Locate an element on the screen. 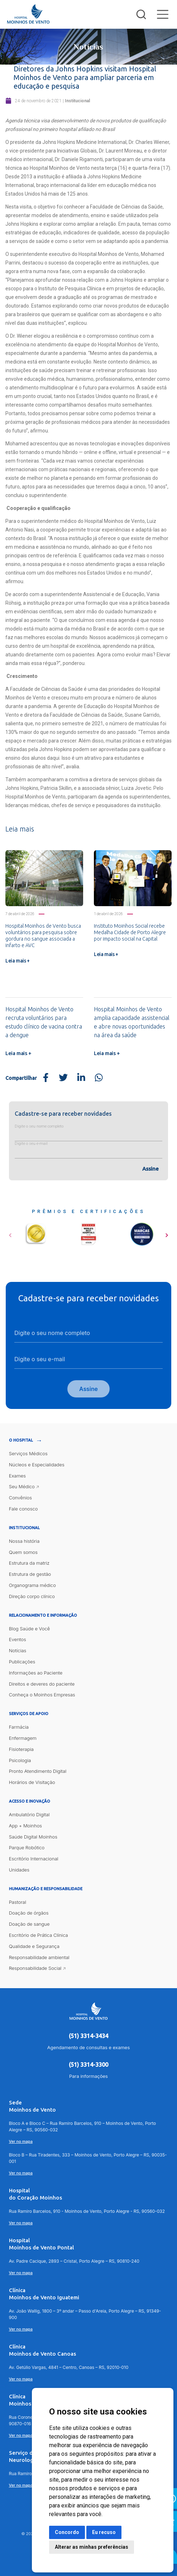 The height and width of the screenshot is (2576, 177). Alterar as minhas preferências [button] is located at coordinates (91, 2547).